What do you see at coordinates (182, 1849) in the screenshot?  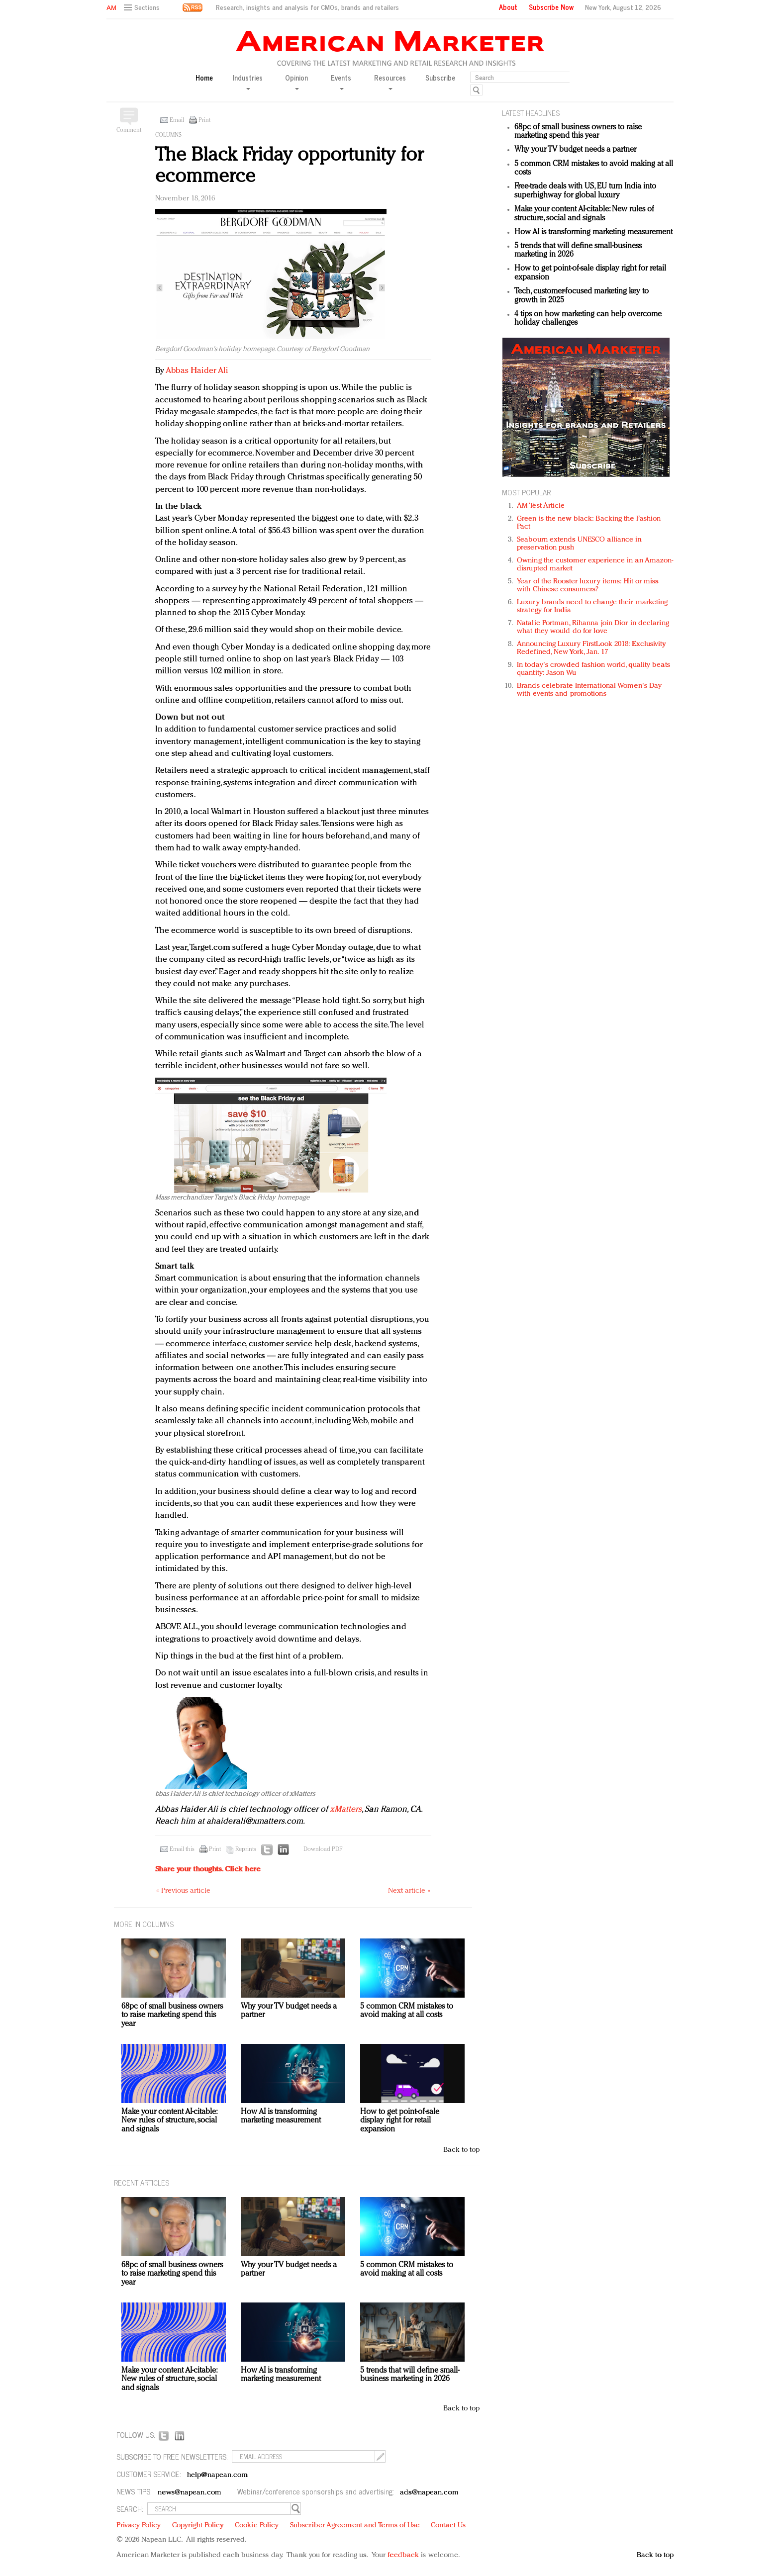 I see `Email this` at bounding box center [182, 1849].